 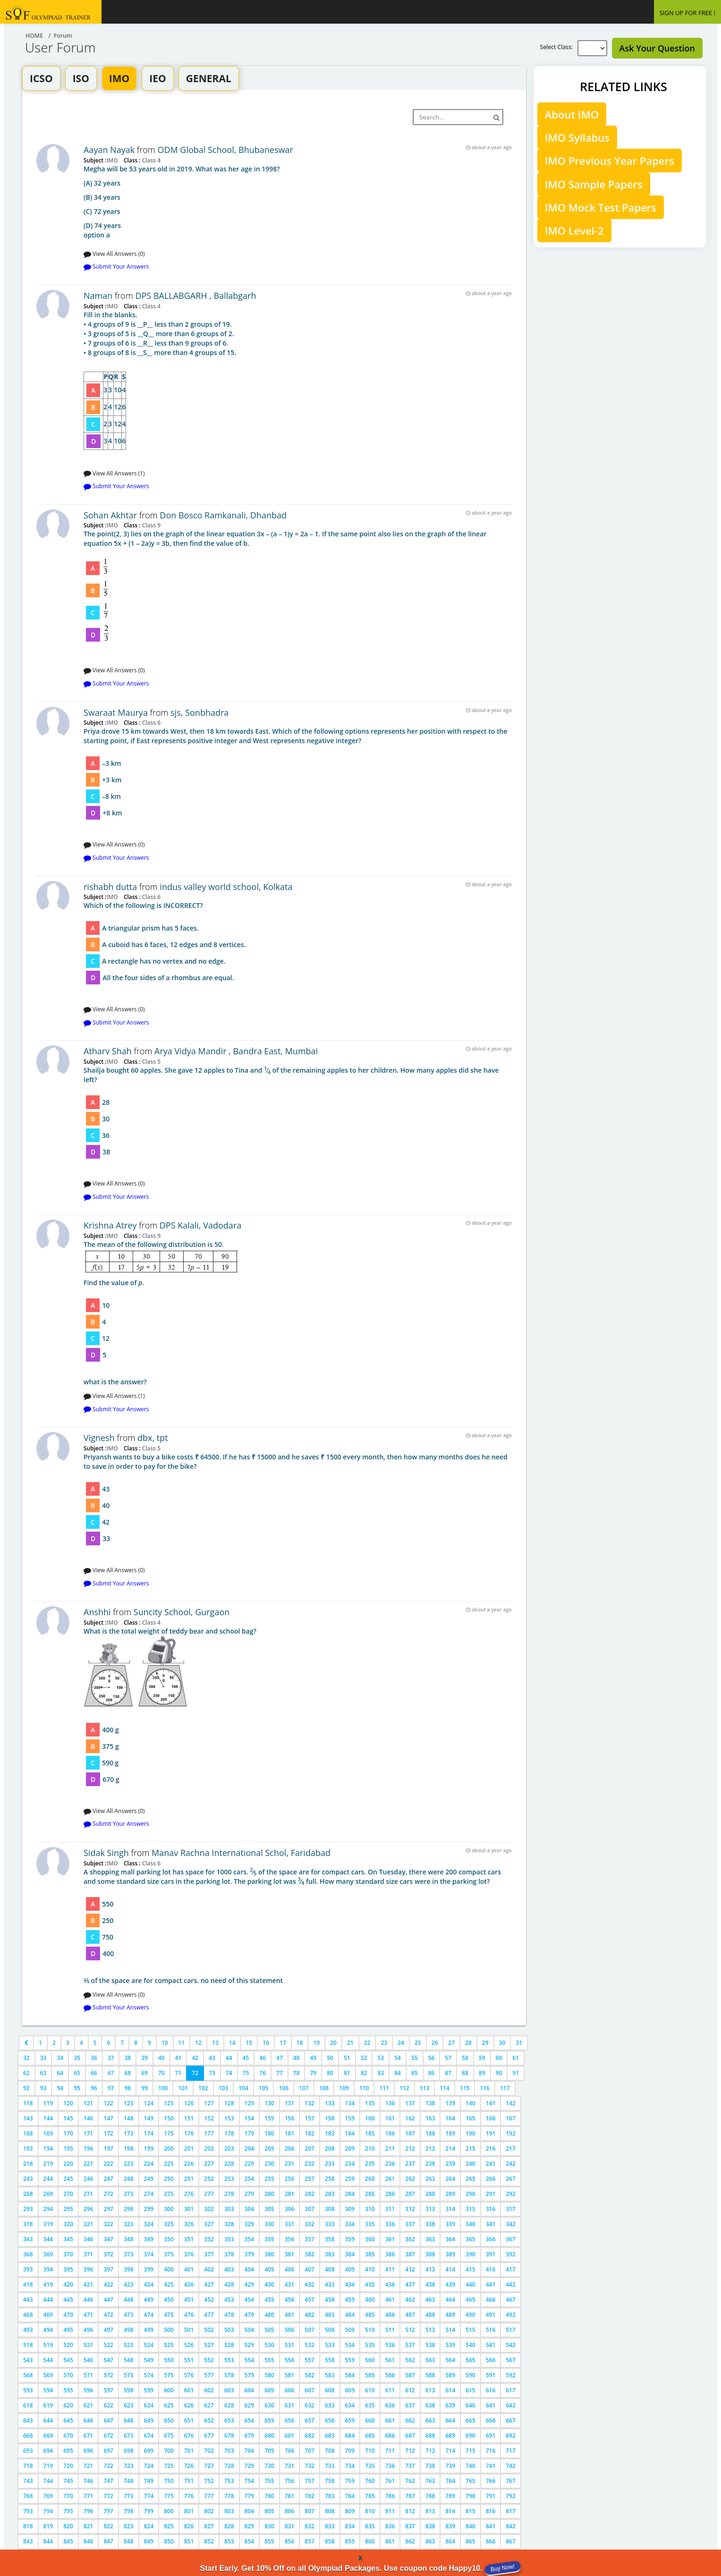 What do you see at coordinates (350, 2254) in the screenshot?
I see `384` at bounding box center [350, 2254].